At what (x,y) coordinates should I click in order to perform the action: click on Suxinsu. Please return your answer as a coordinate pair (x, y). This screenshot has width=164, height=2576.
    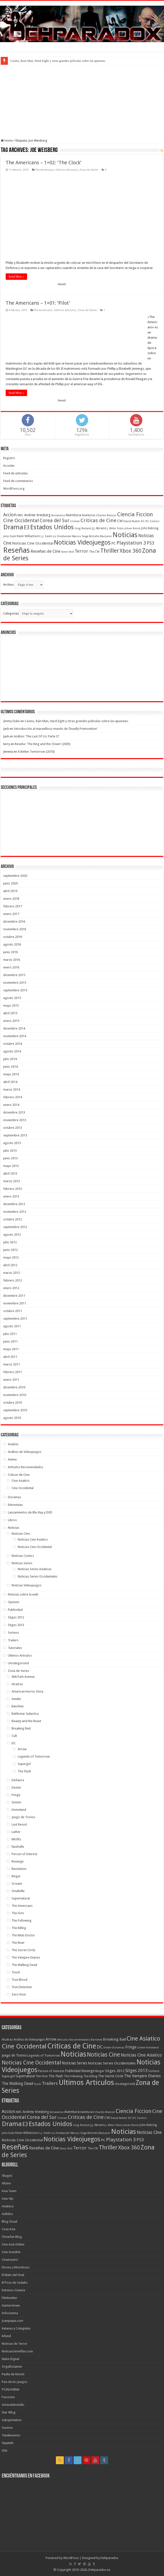
    Looking at the image, I should click on (7, 2427).